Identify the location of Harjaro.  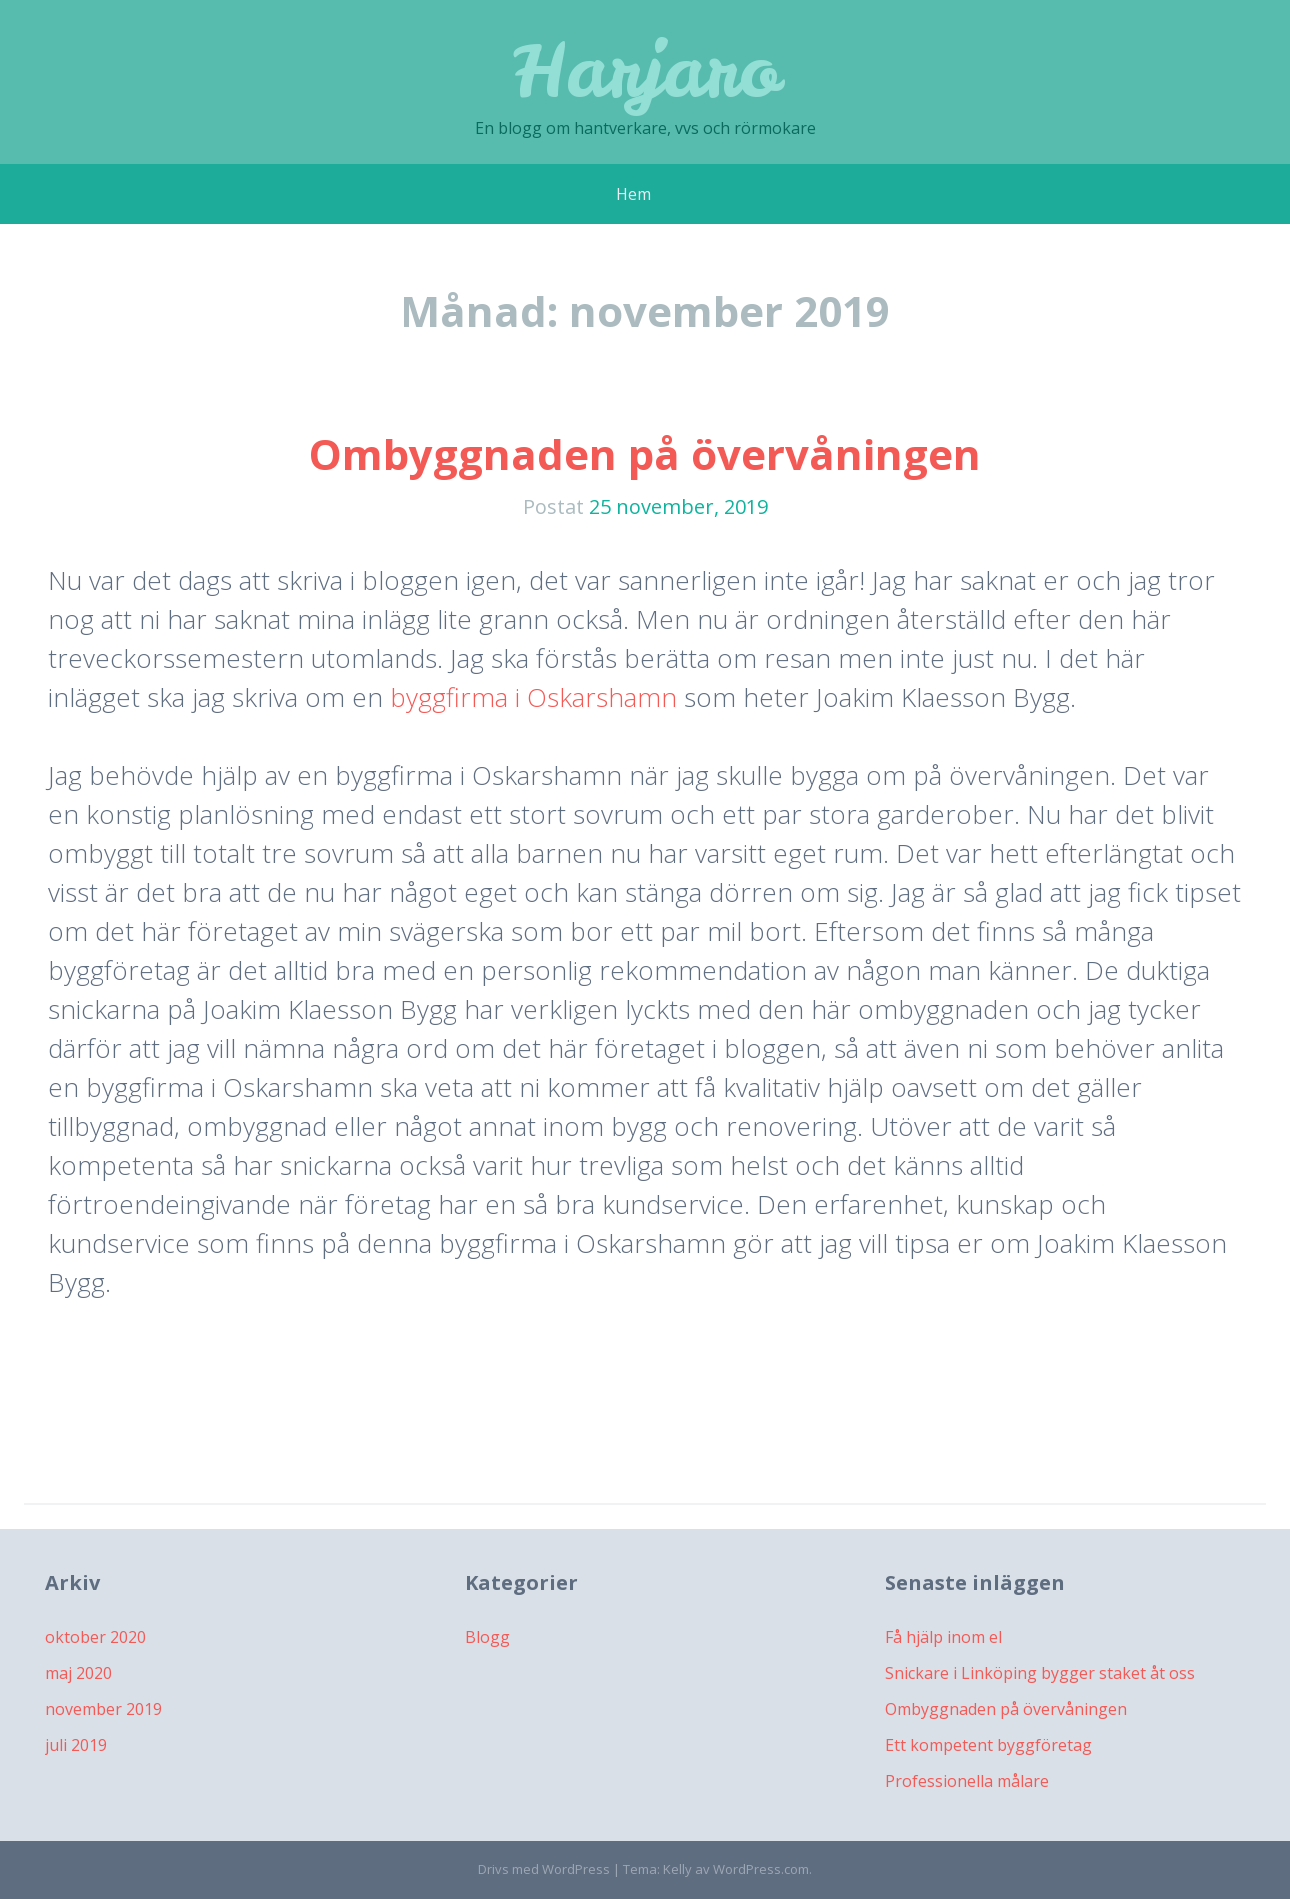
(645, 69).